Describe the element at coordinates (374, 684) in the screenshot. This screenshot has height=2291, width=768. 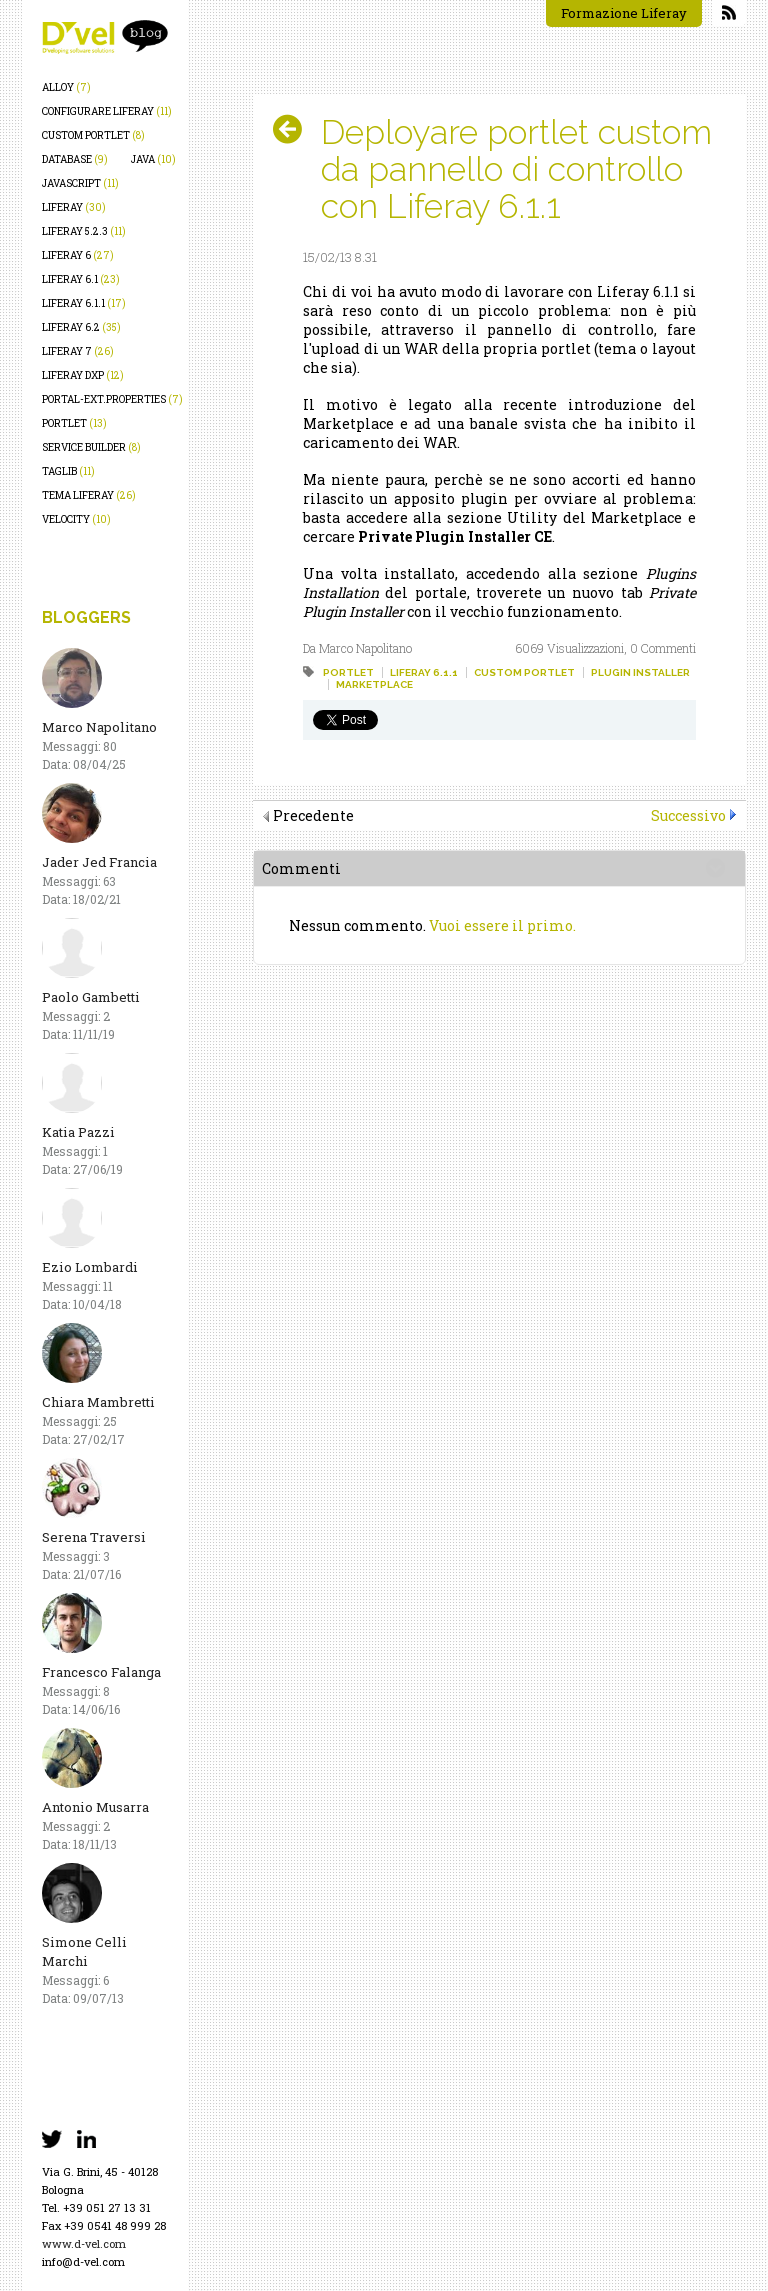
I see `marketplace` at that location.